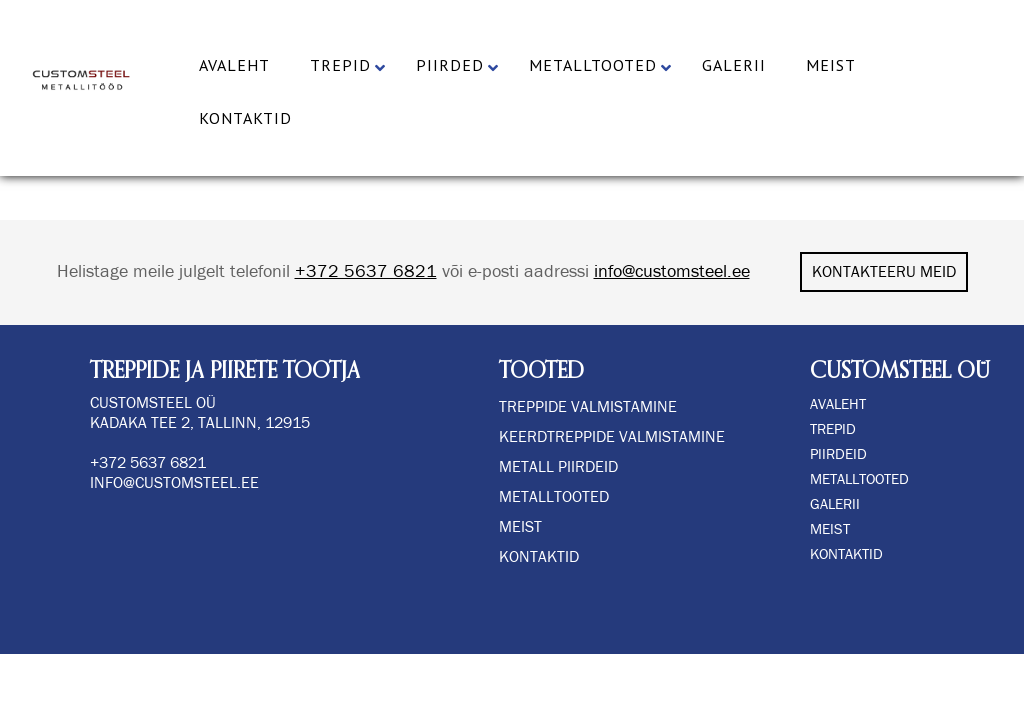 The image size is (1024, 720). What do you see at coordinates (612, 437) in the screenshot?
I see `KEERDTREPPIDE VALMISTAMINE` at bounding box center [612, 437].